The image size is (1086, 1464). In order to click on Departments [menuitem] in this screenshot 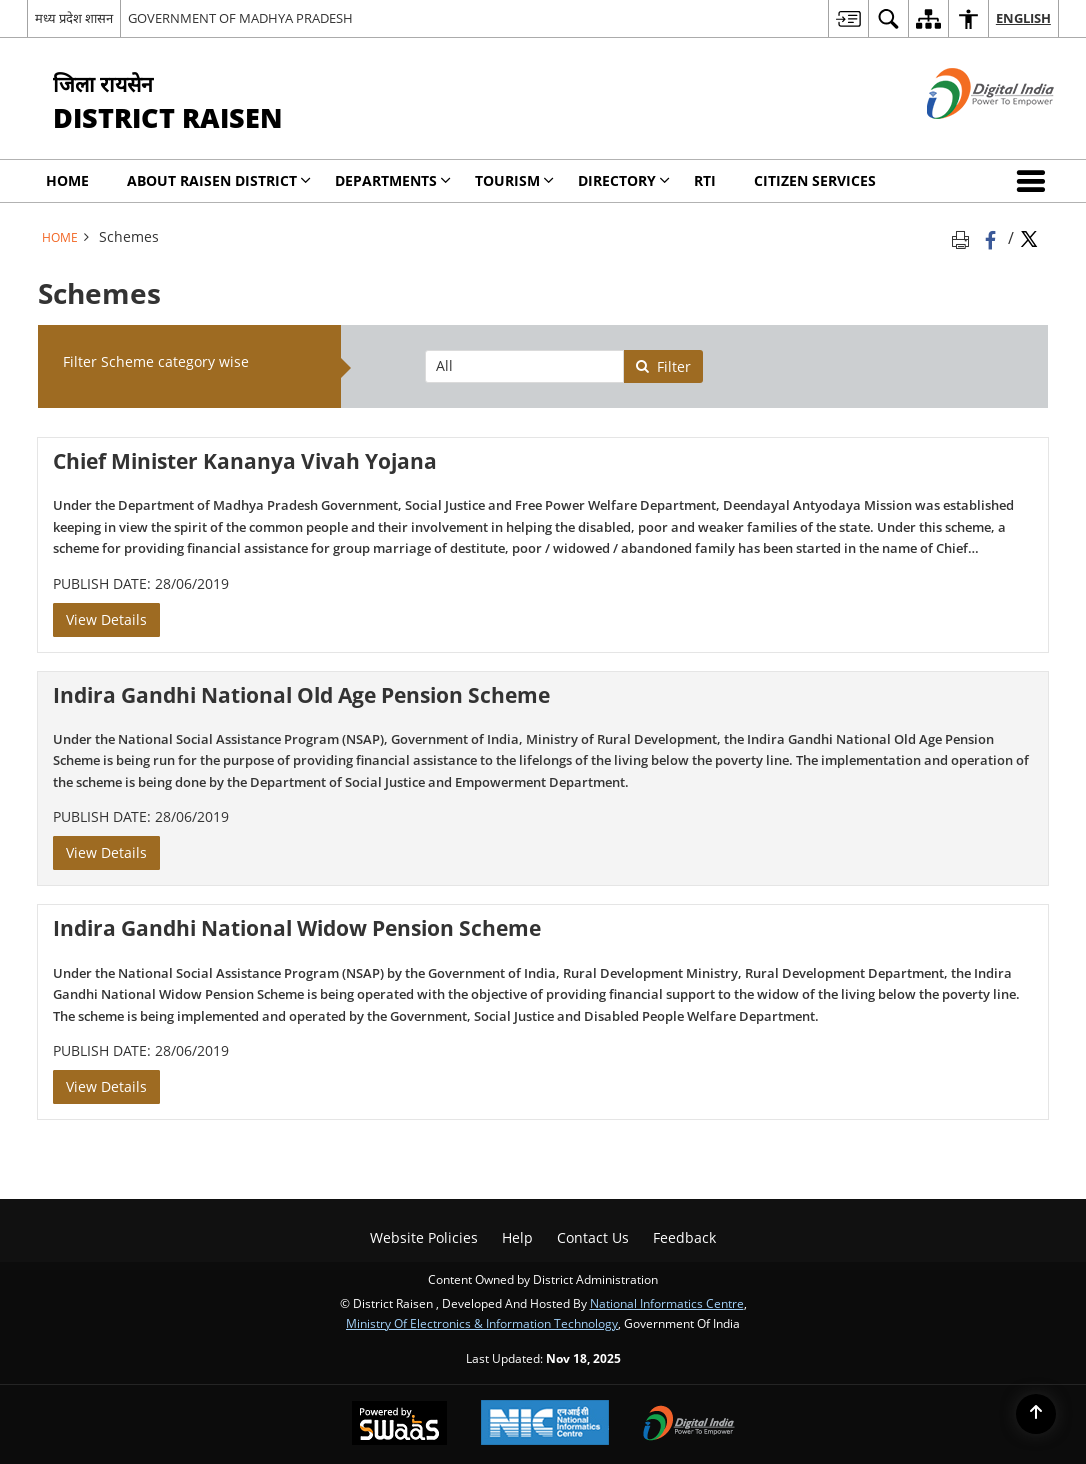, I will do `click(393, 180)`.